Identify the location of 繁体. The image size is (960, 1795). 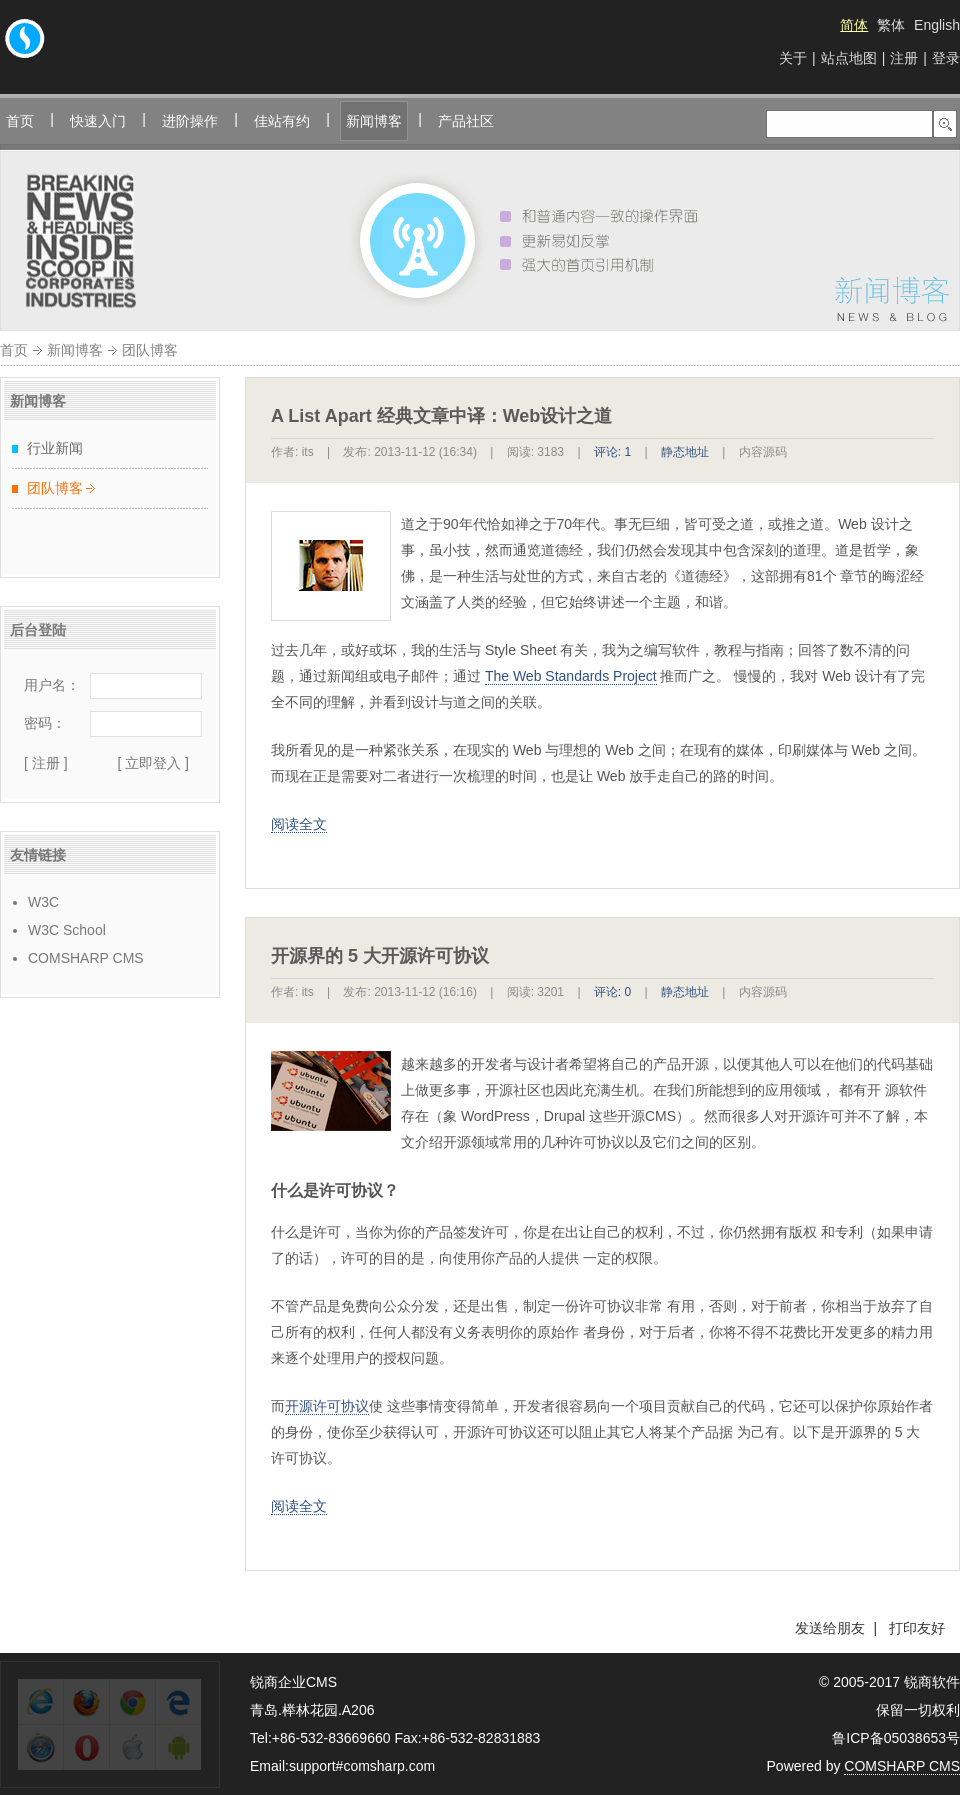
(891, 25).